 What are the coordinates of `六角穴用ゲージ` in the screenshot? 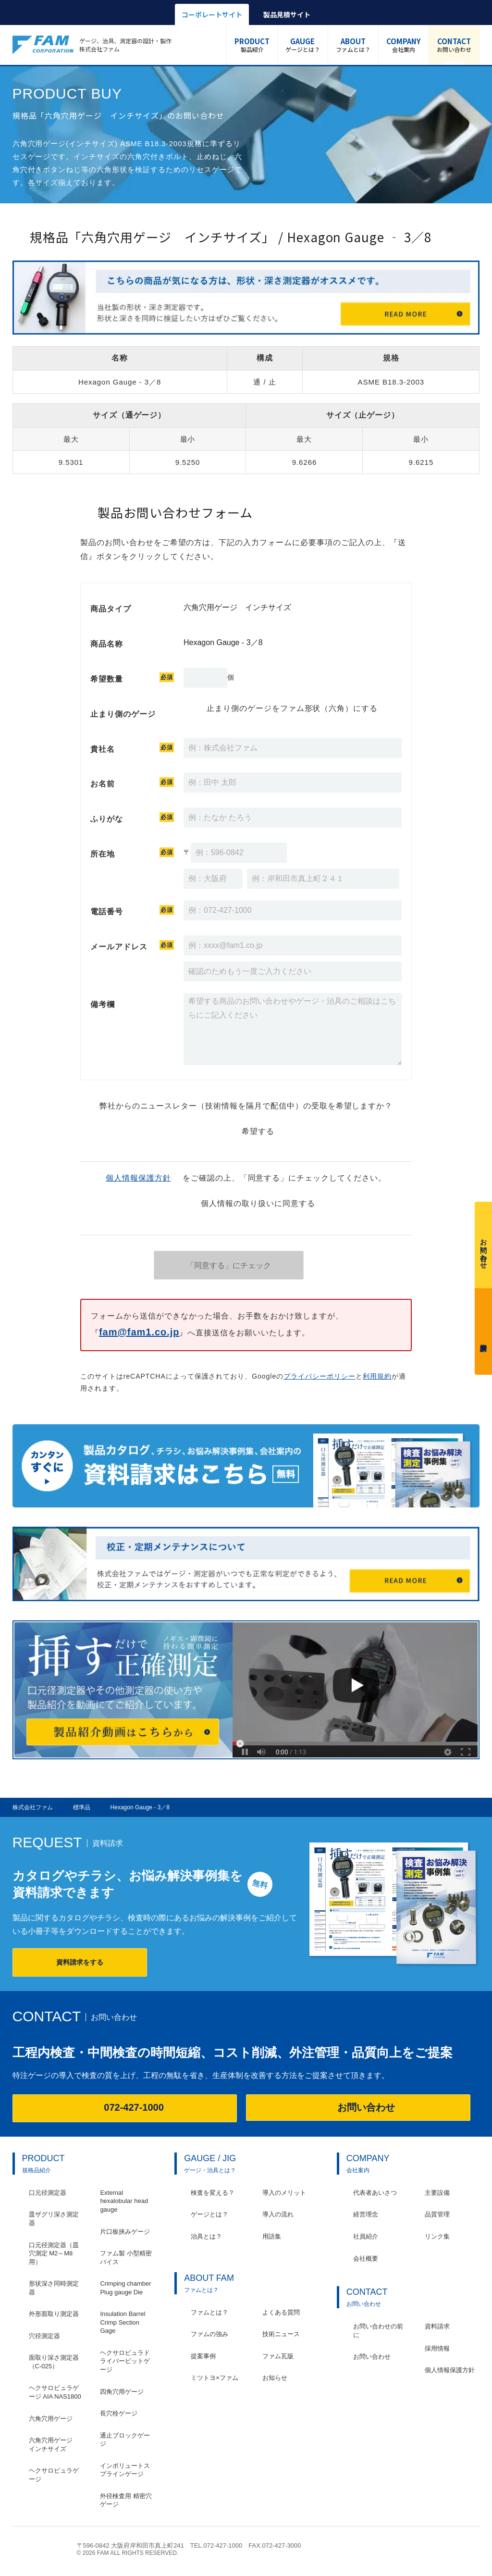 It's located at (51, 2418).